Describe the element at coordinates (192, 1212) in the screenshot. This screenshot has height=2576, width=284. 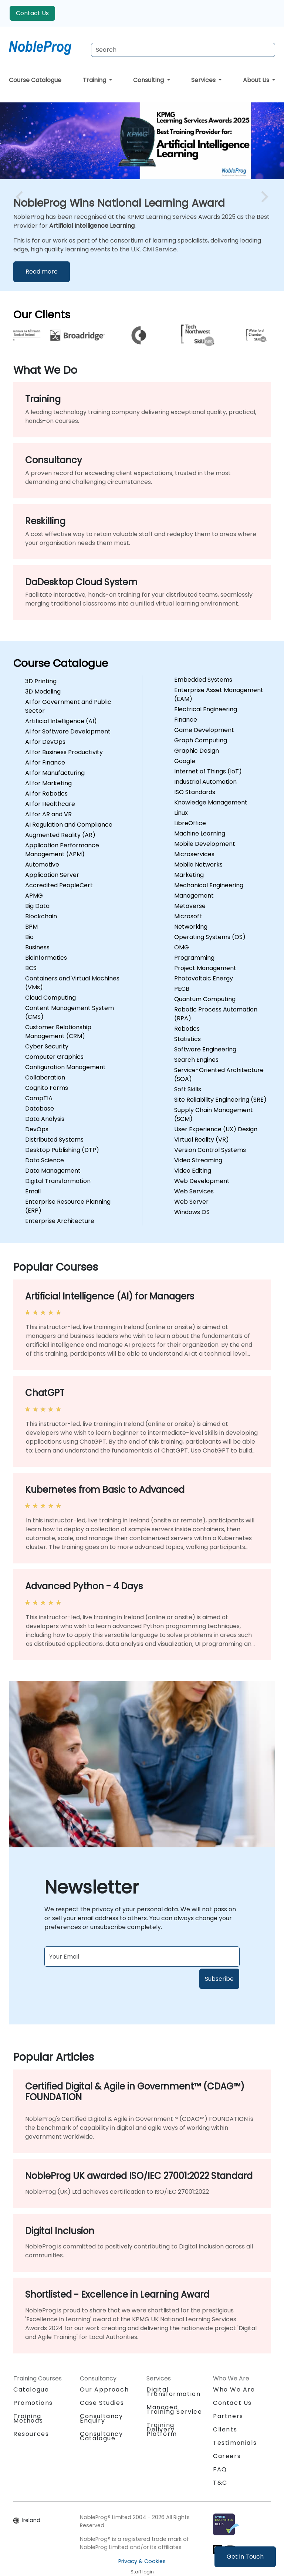
I see `Windows OS` at that location.